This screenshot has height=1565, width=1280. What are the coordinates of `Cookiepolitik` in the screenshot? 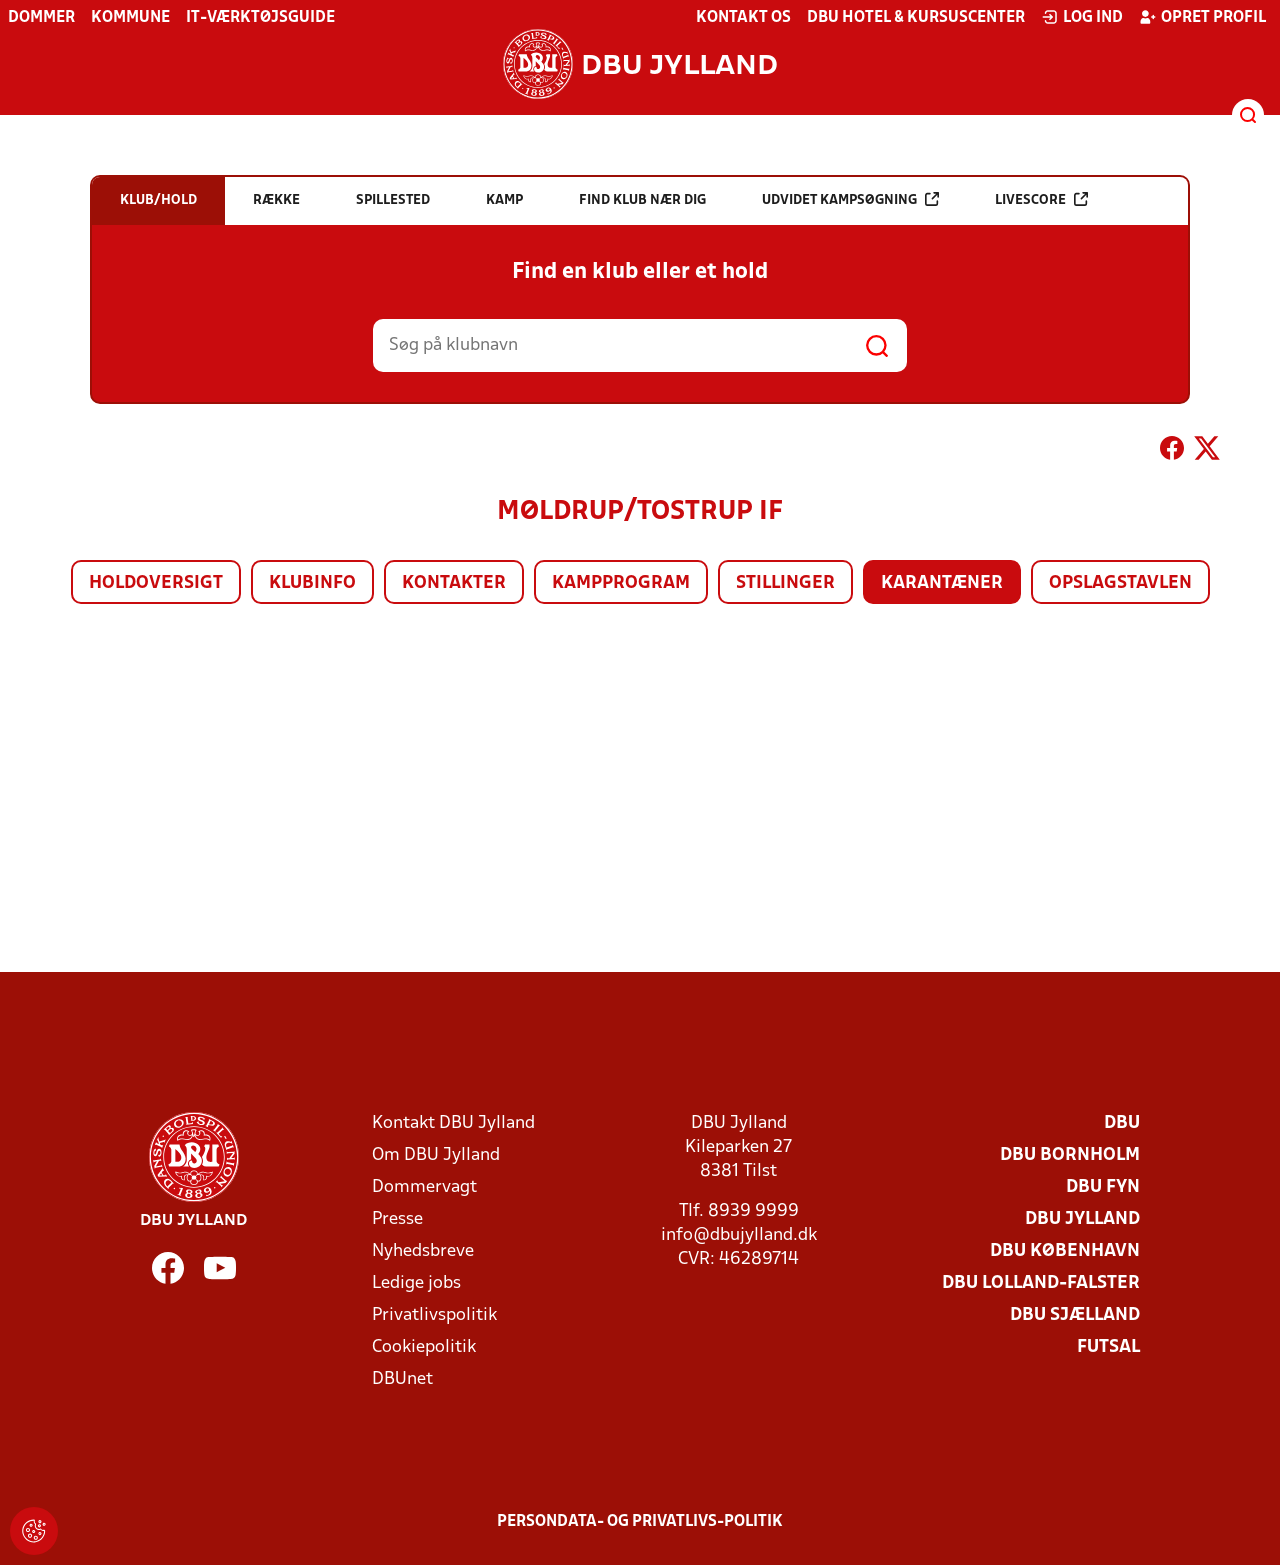 It's located at (424, 1347).